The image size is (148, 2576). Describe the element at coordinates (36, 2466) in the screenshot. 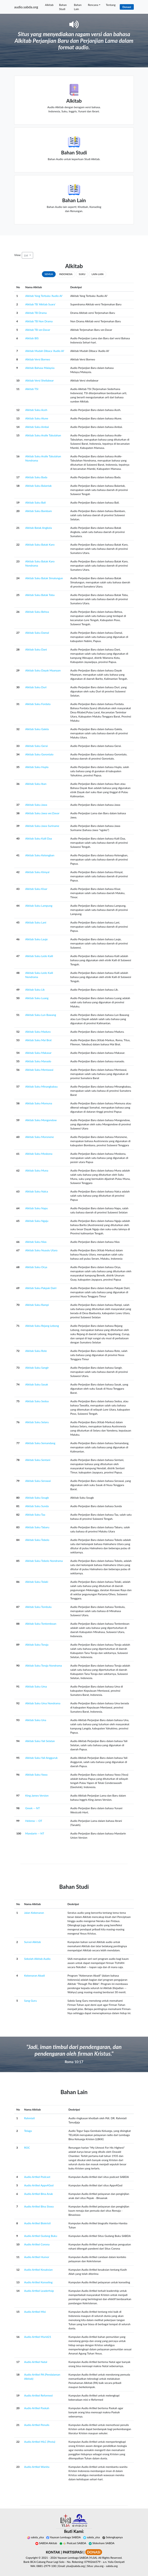

I see `Audio Artikel Wanita` at that location.